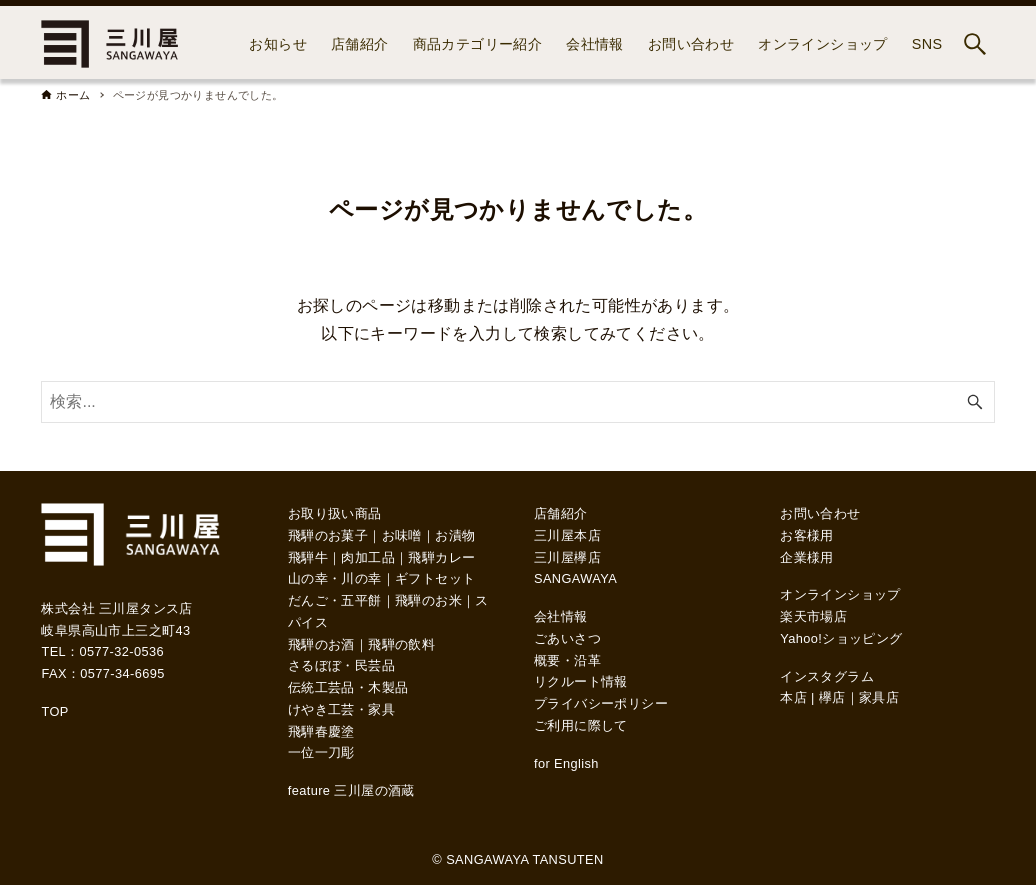  Describe the element at coordinates (561, 616) in the screenshot. I see `会社情報` at that location.